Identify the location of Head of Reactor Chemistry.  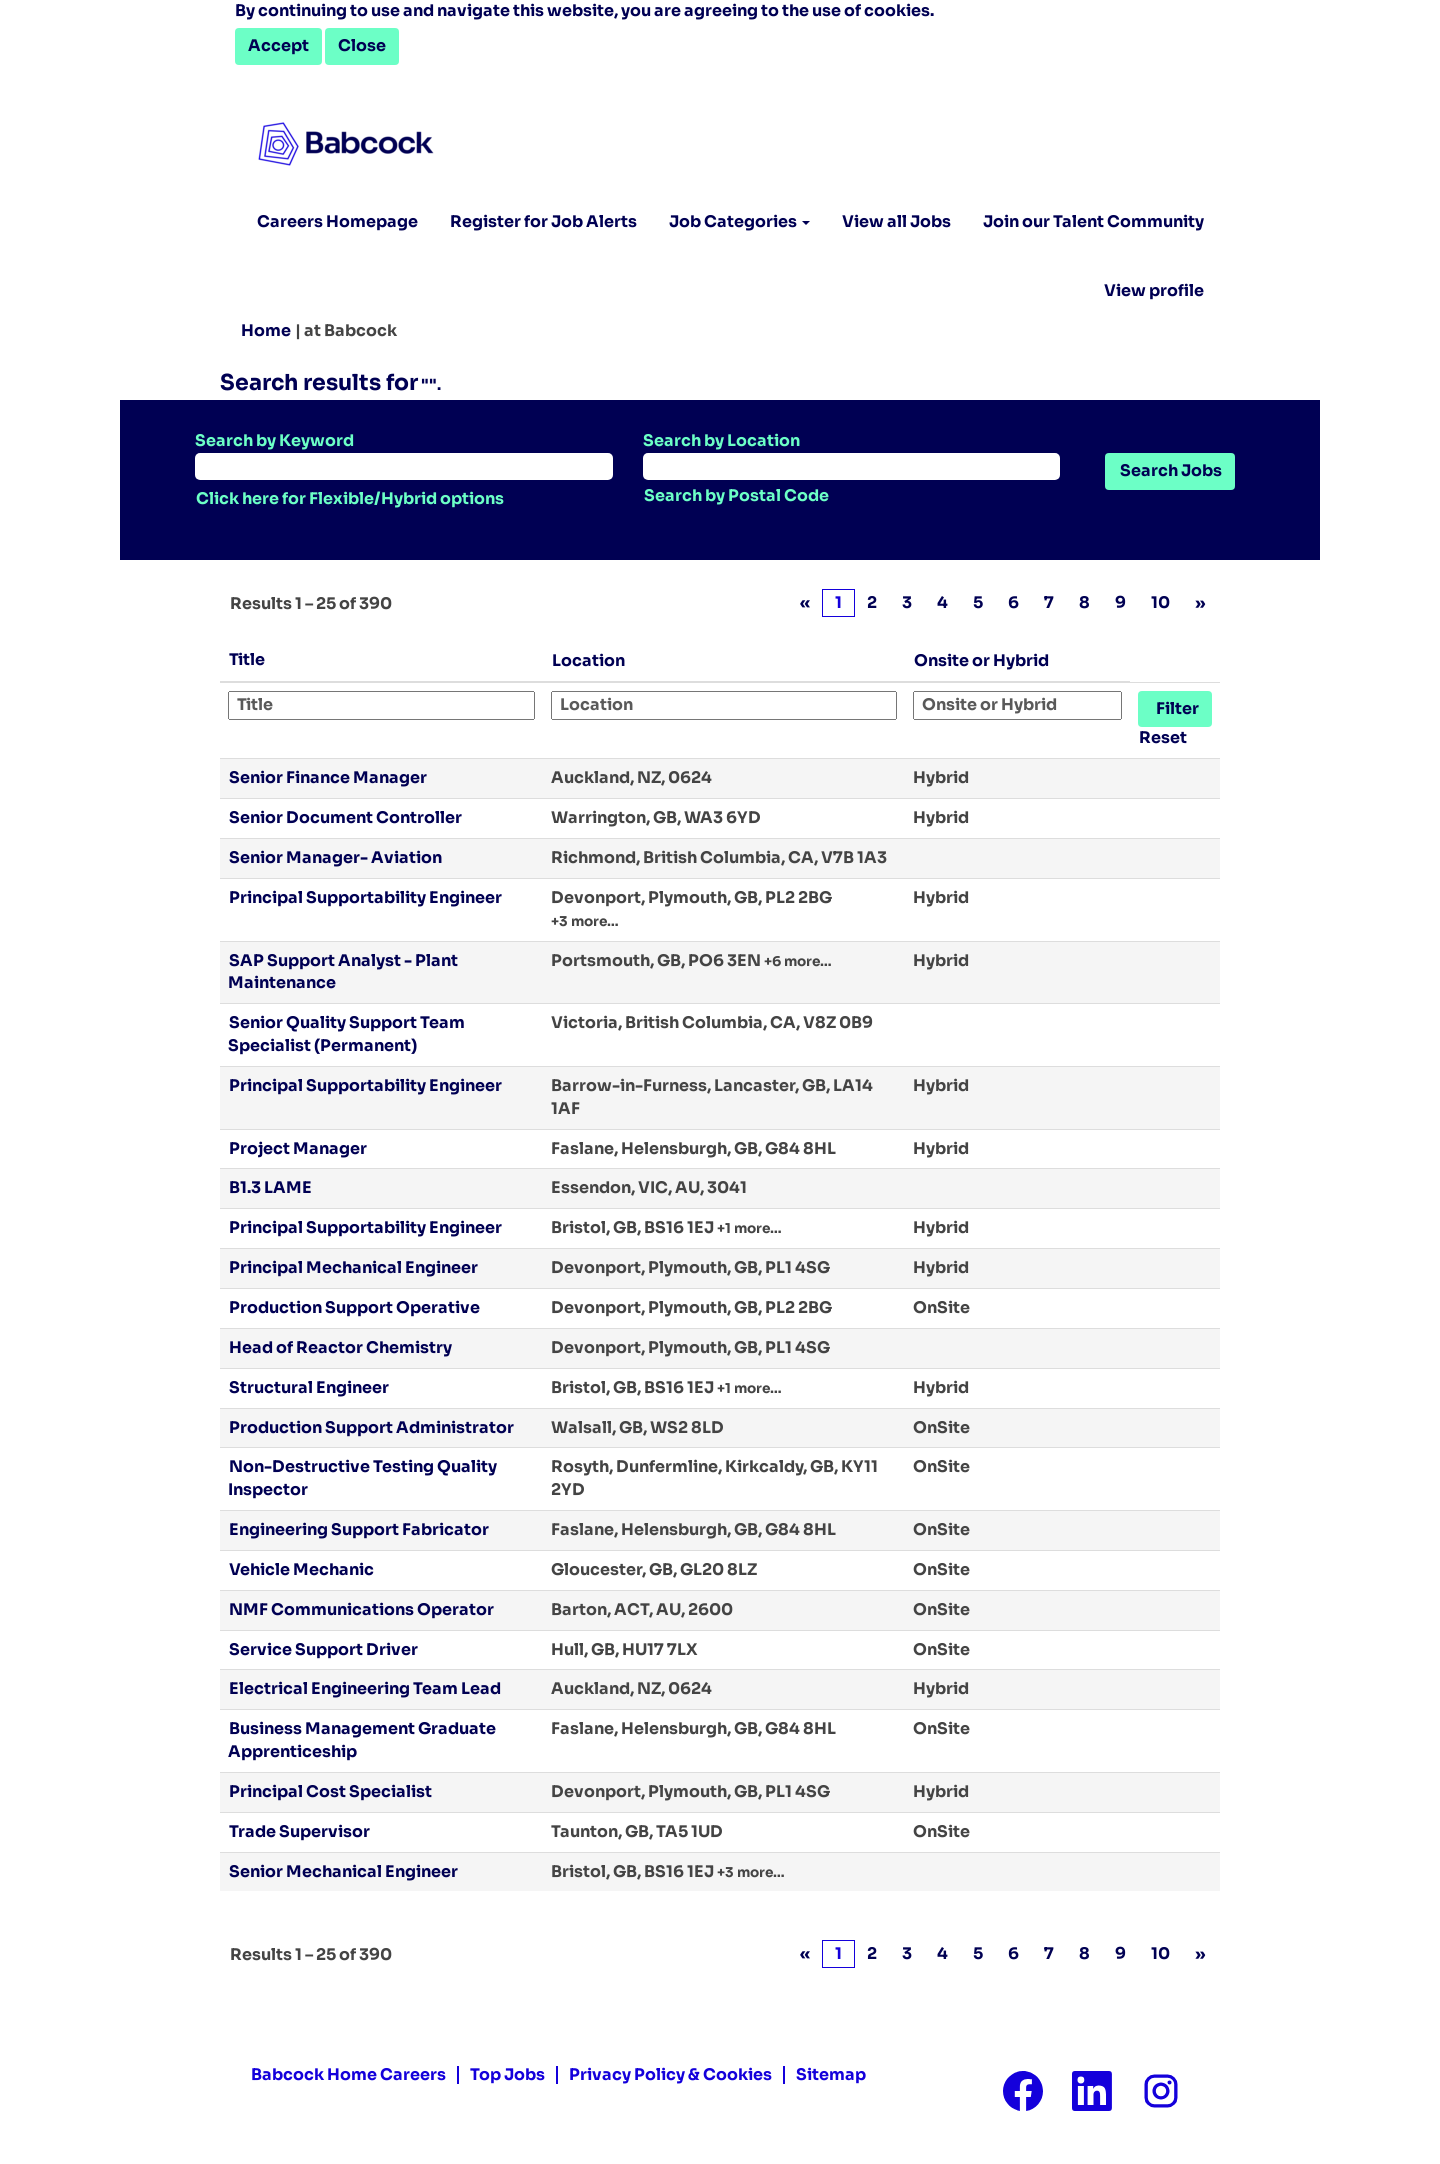
(340, 1347).